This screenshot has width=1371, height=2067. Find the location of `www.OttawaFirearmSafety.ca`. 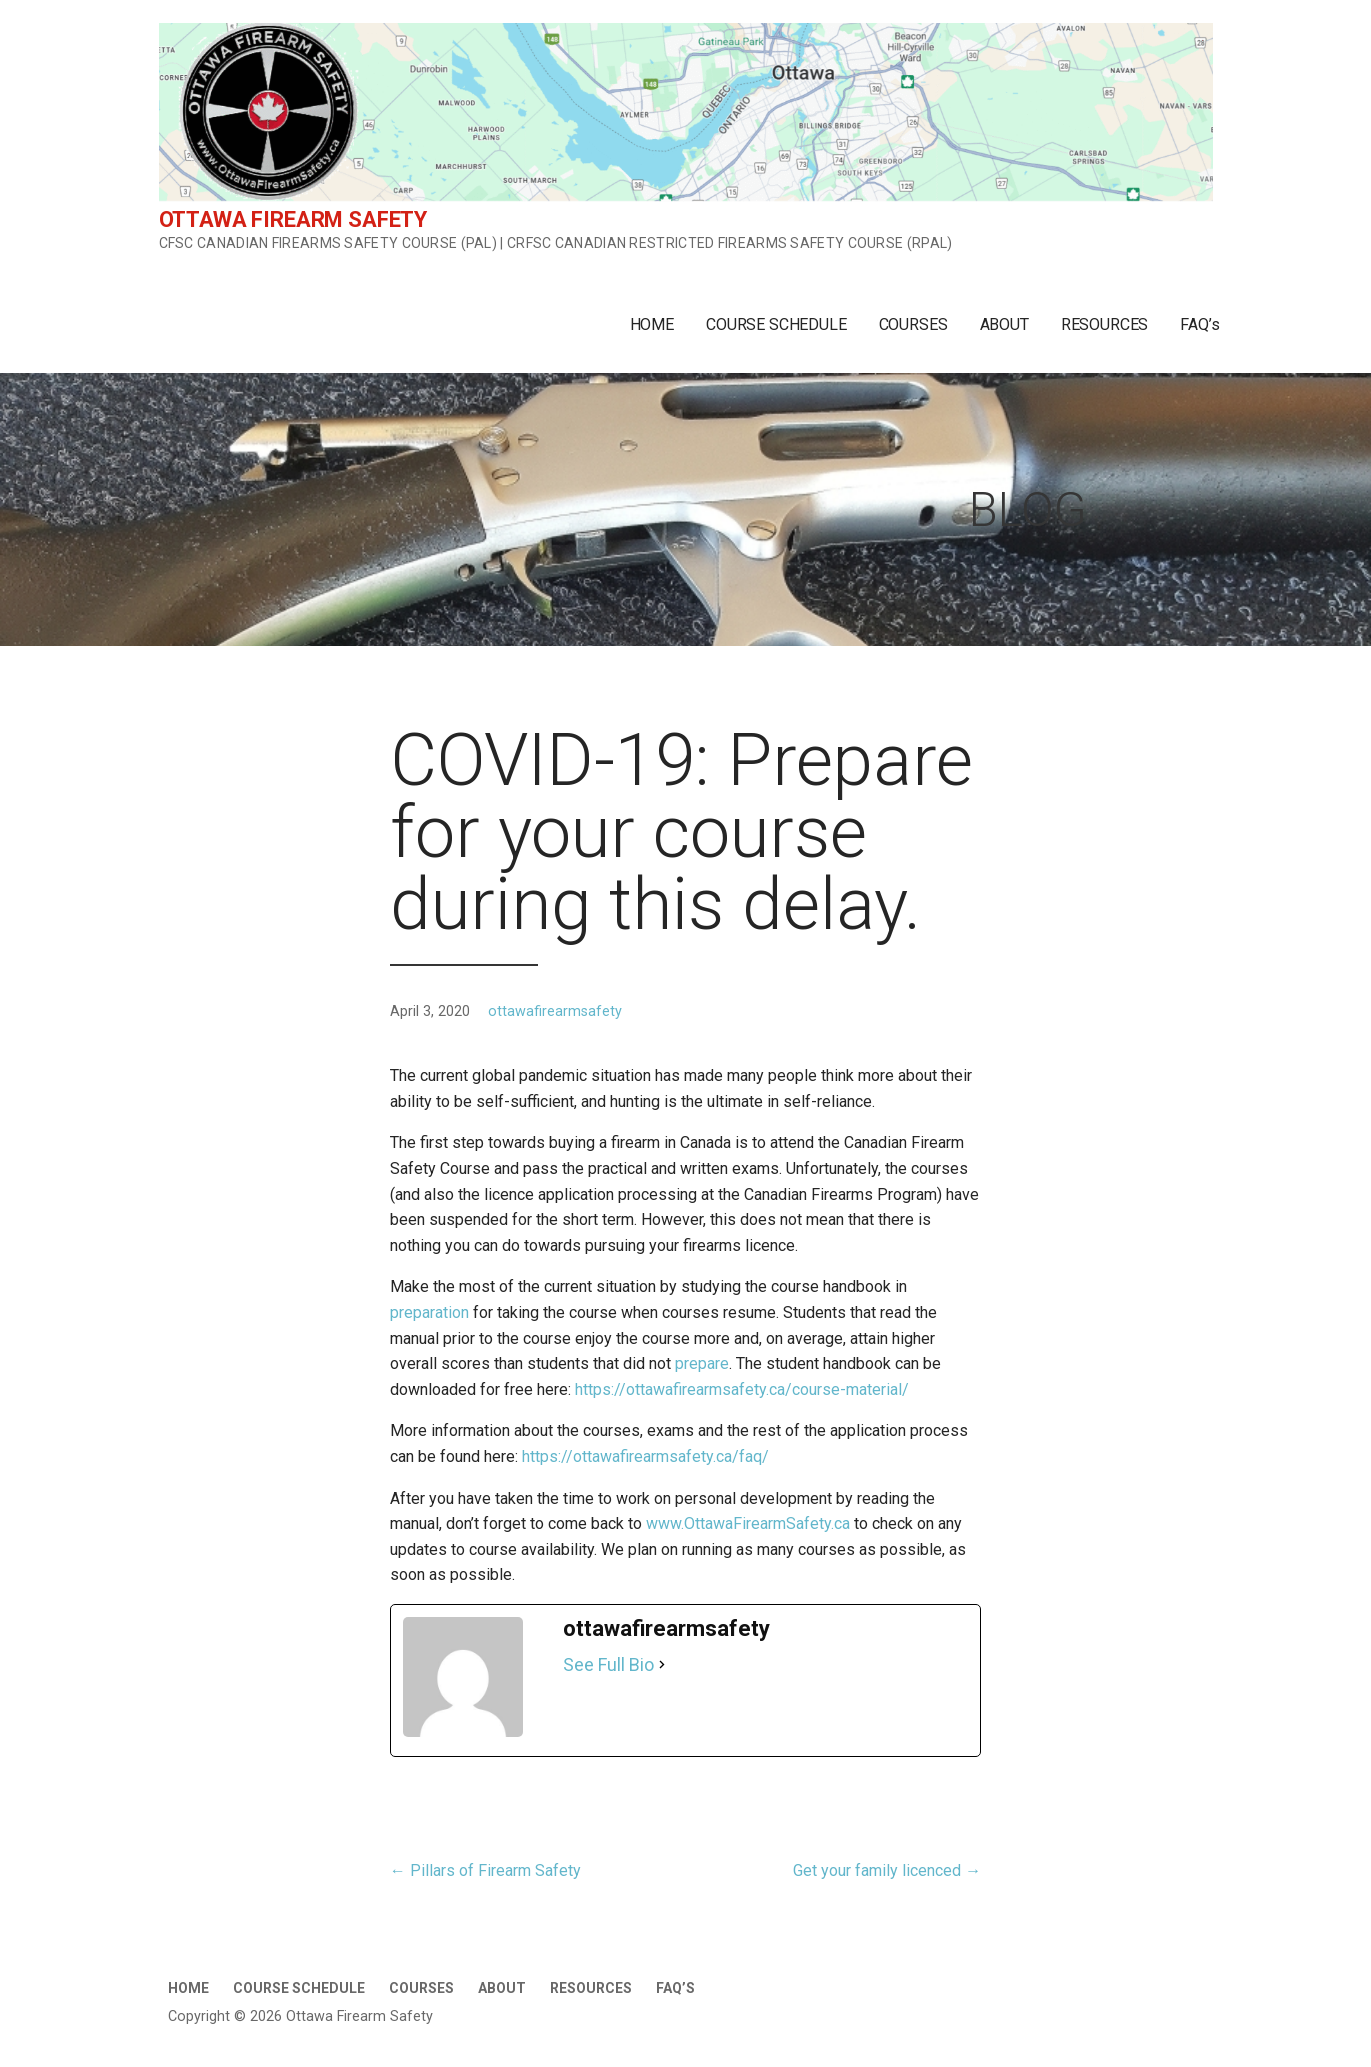

www.OttawaFirearmSafety.ca is located at coordinates (748, 1523).